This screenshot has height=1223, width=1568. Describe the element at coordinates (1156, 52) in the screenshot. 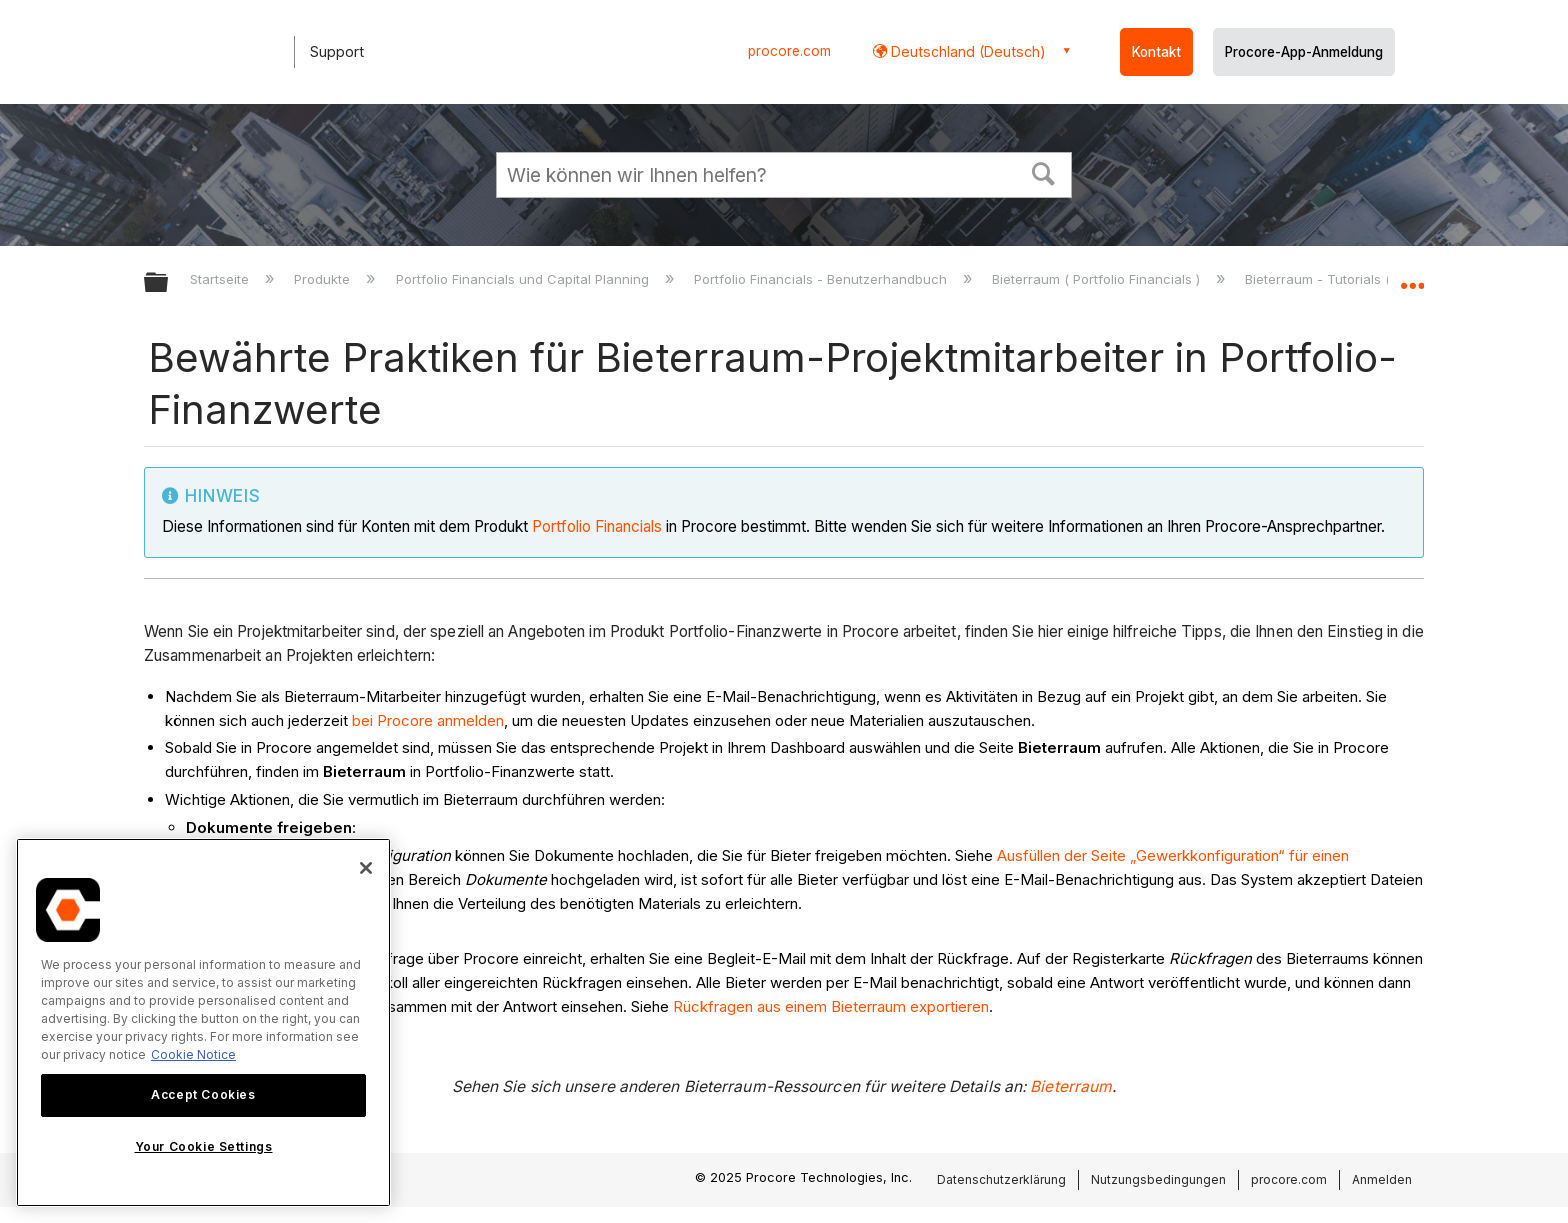

I see `Kontakt` at that location.